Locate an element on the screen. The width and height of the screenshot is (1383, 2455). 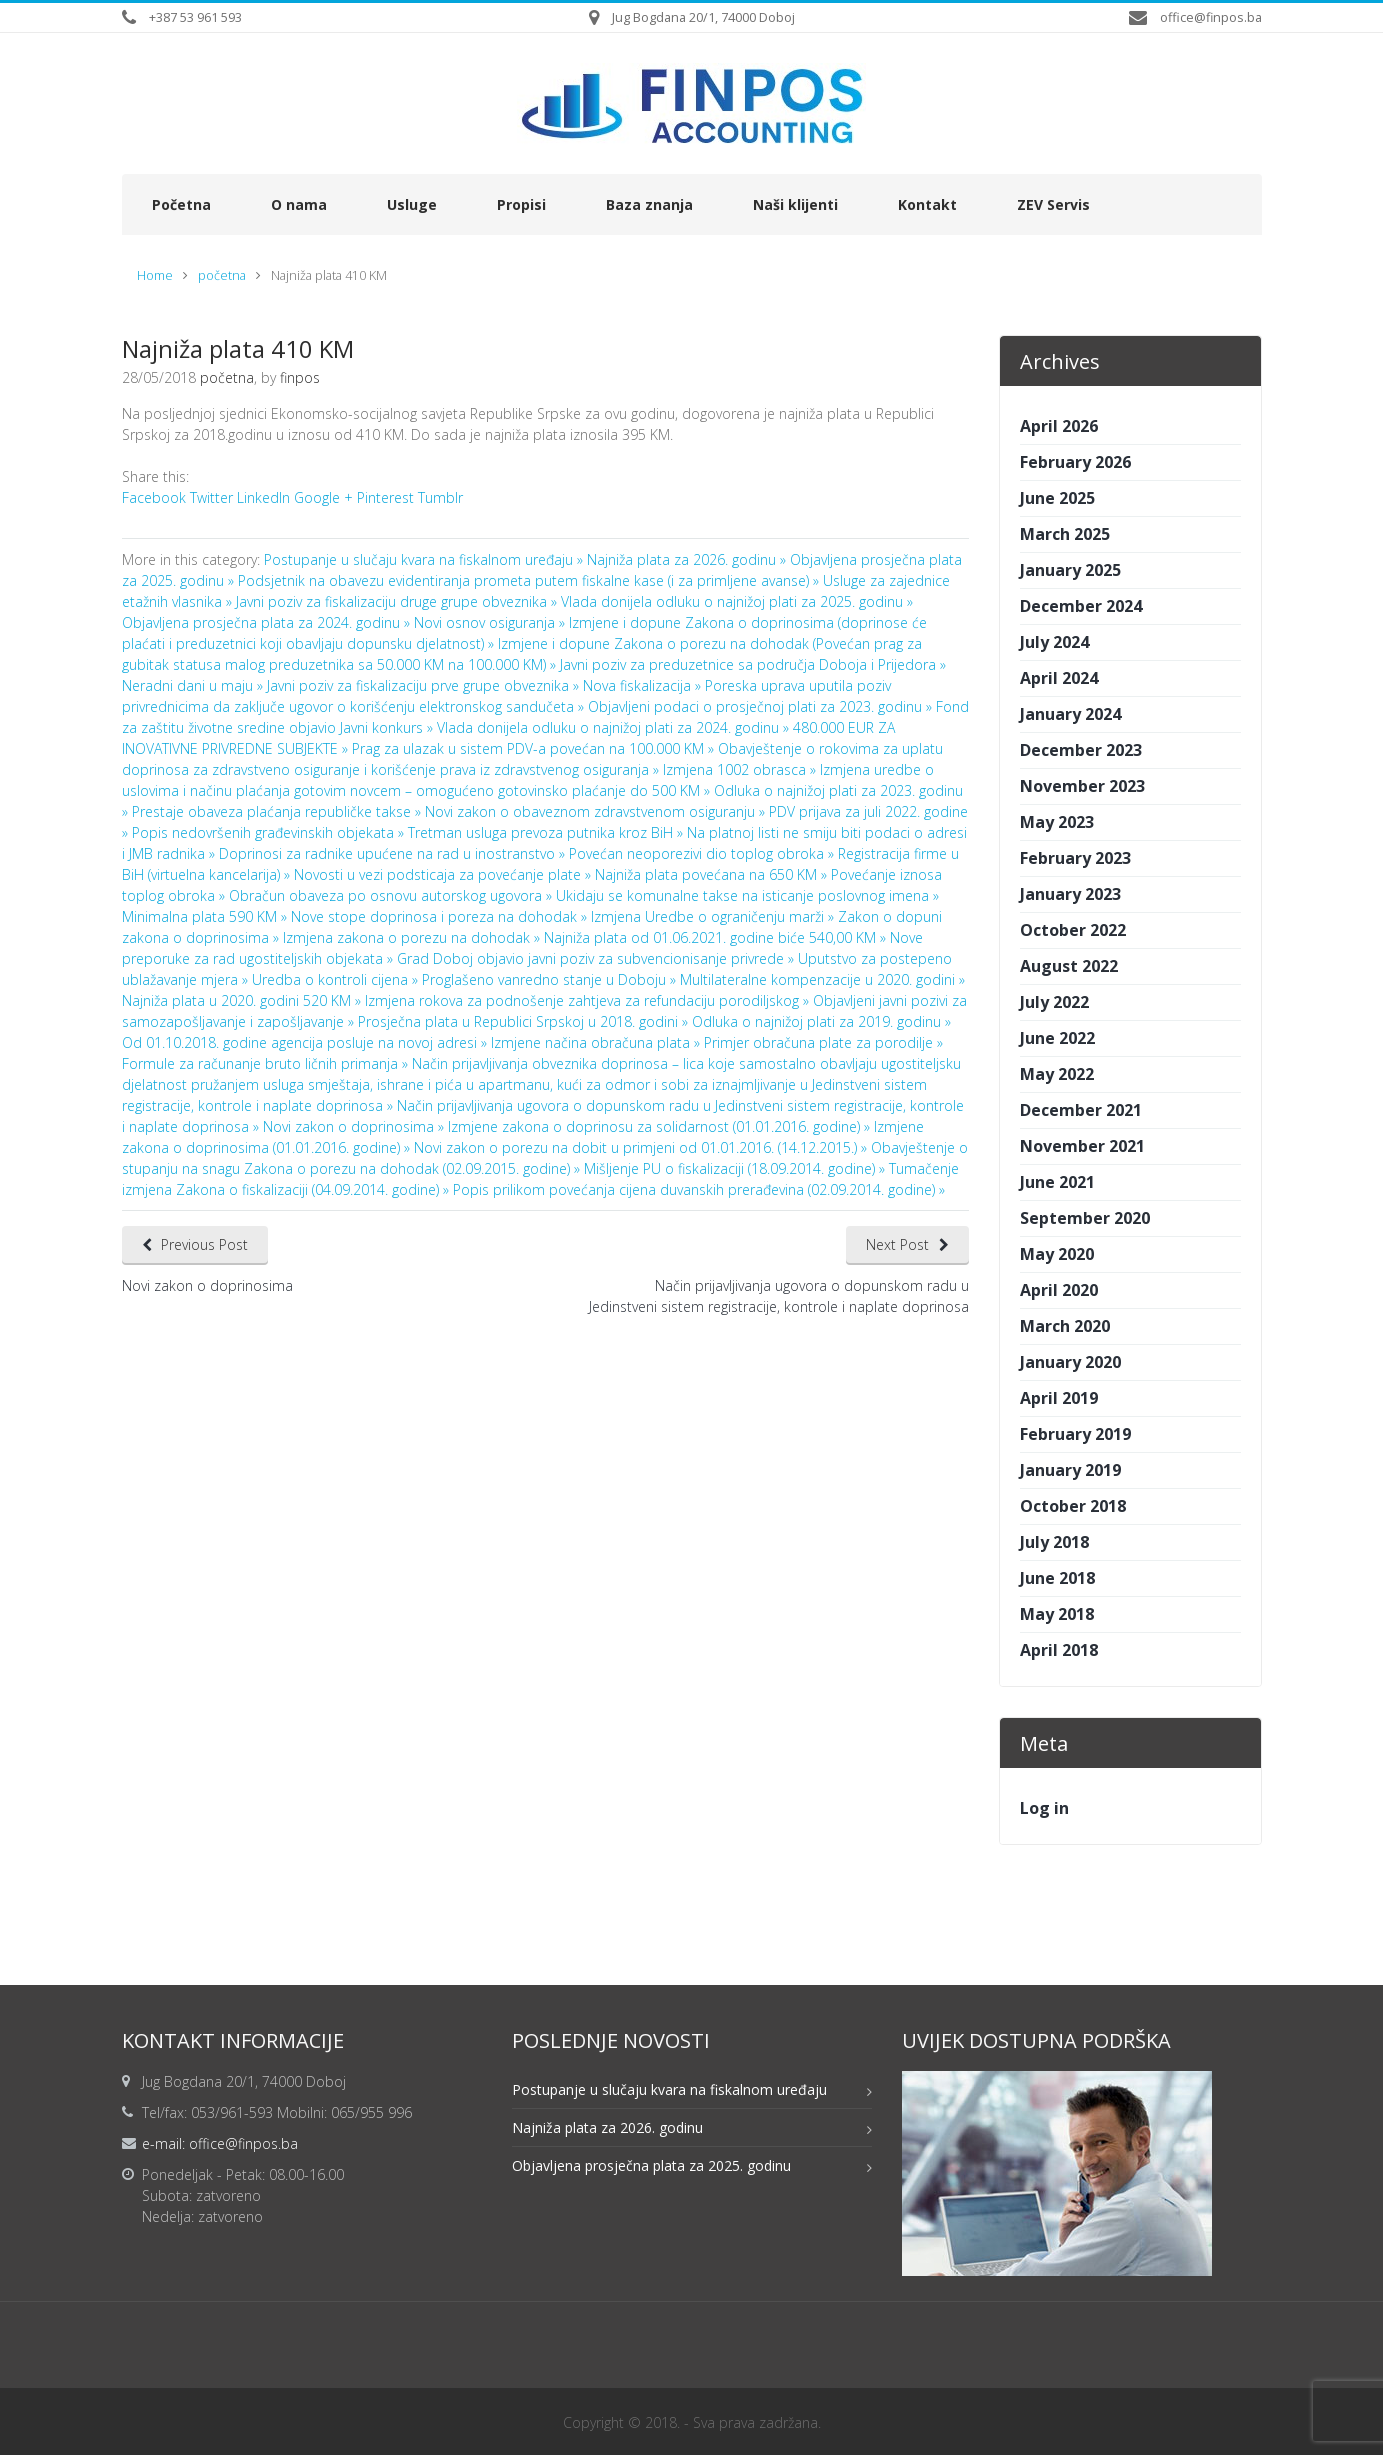
Vlada donijela odluku o najnižoj plati za 2025. godinu » is located at coordinates (737, 601).